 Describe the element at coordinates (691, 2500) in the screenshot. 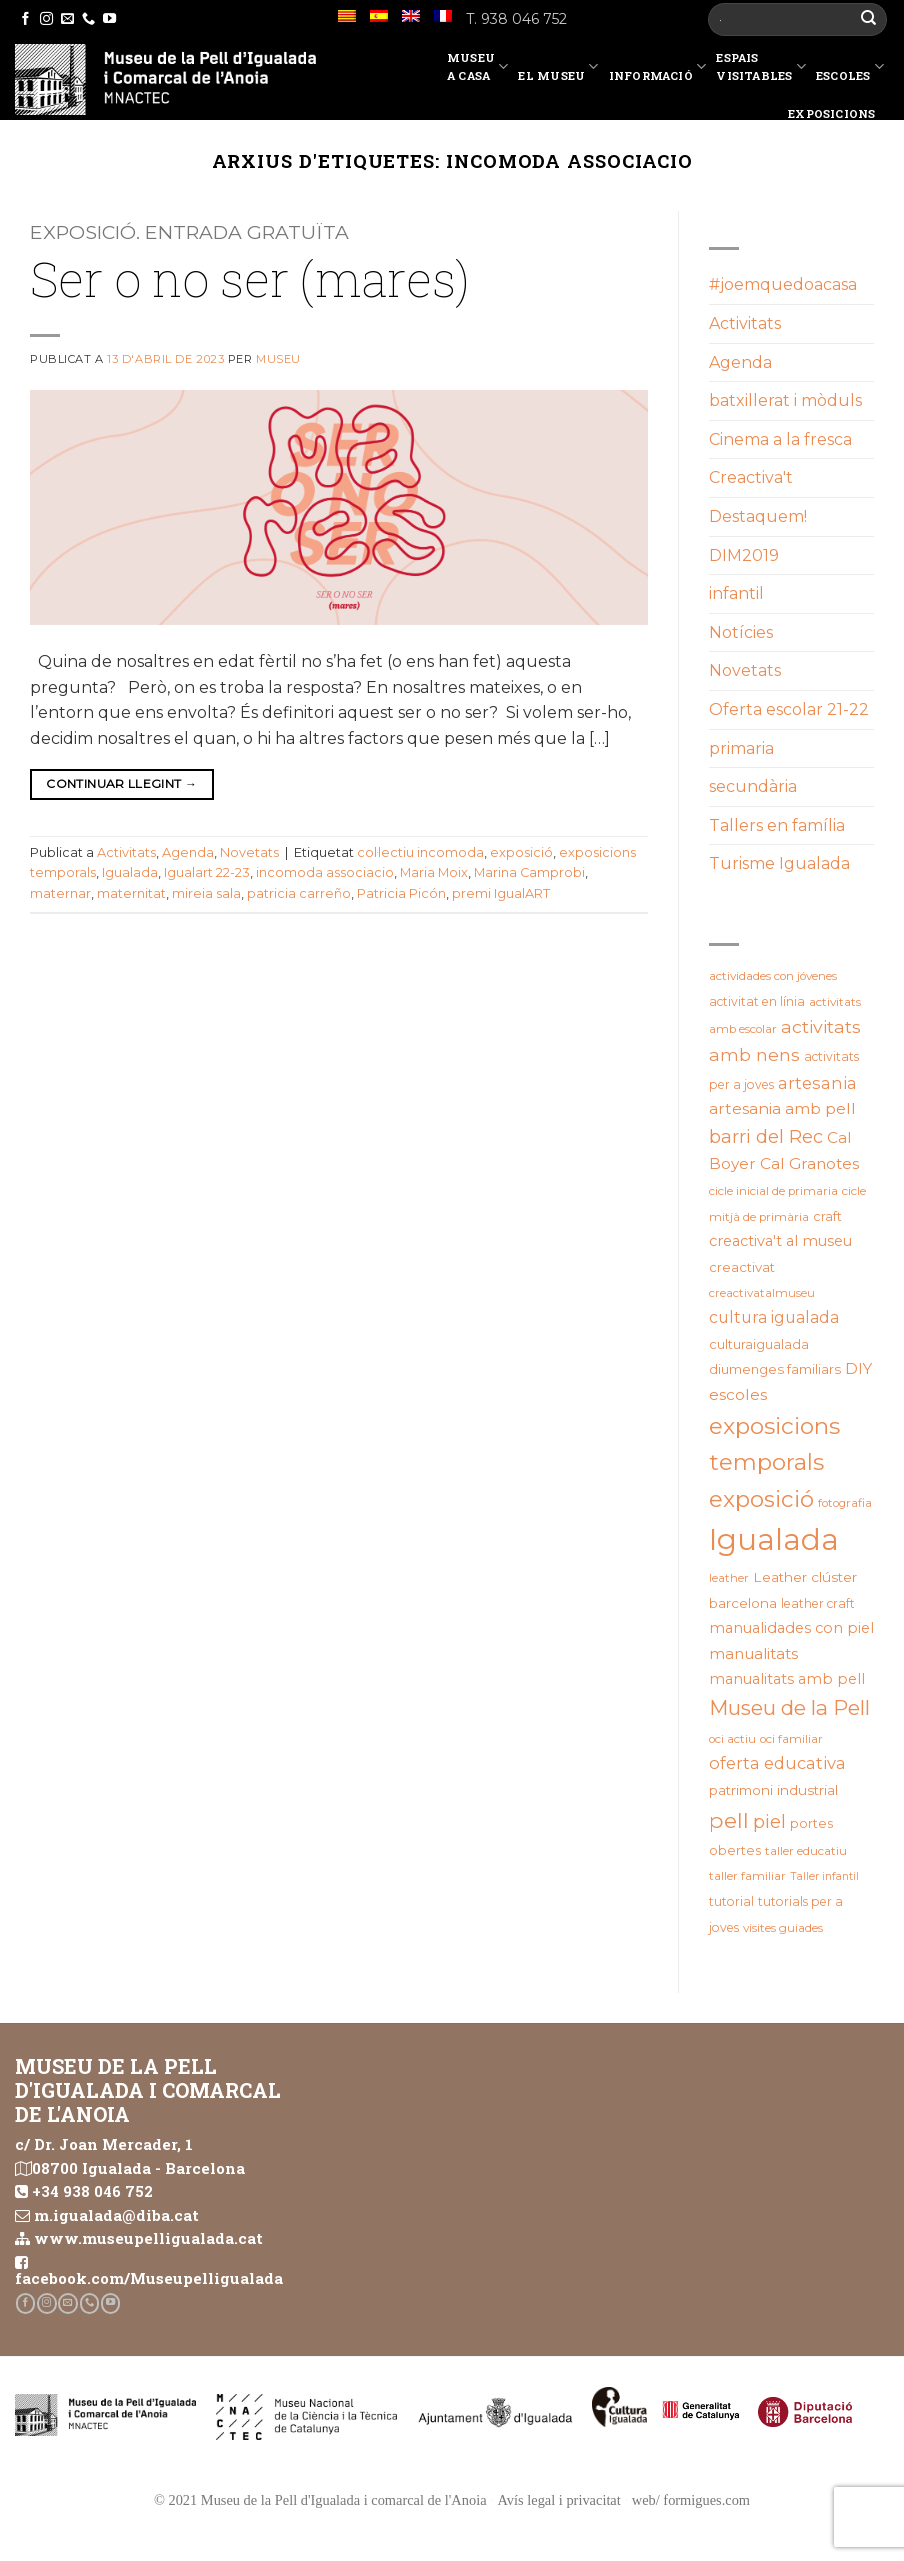

I see `web/ formigues.com` at that location.